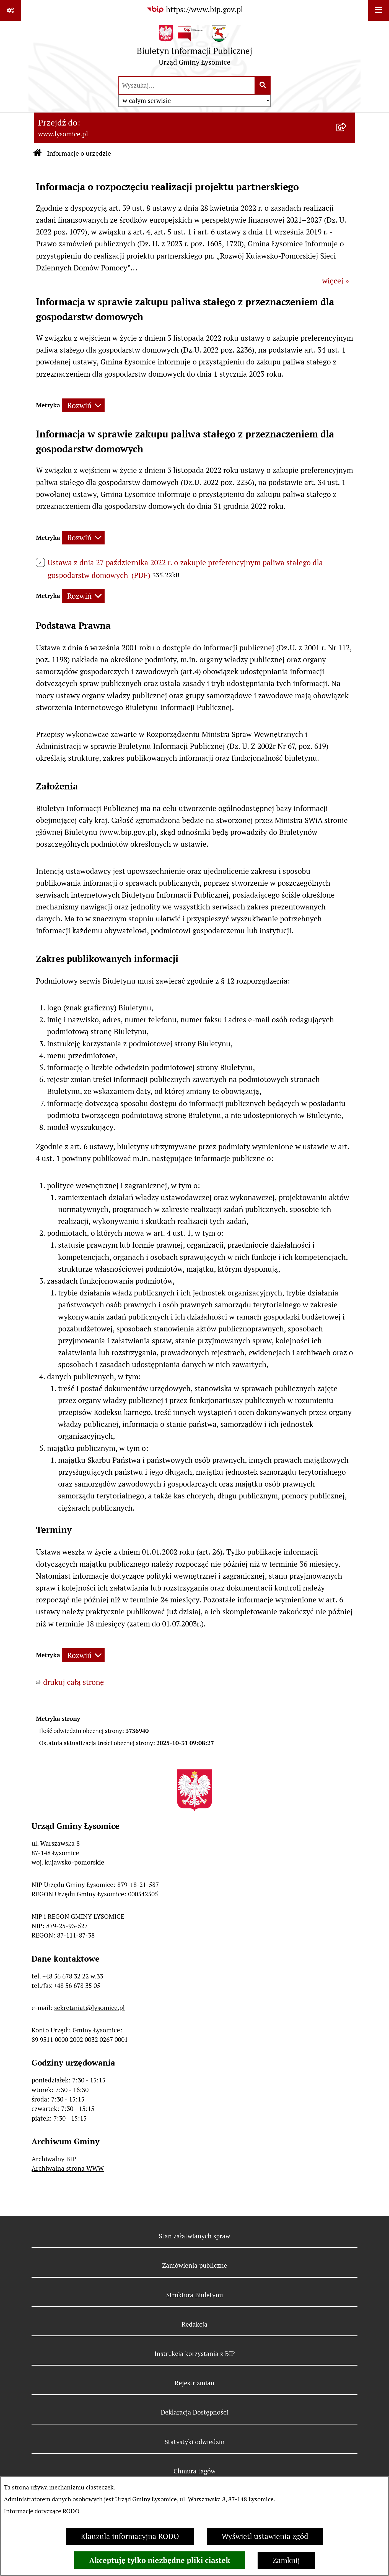 This screenshot has height=2576, width=389. What do you see at coordinates (68, 2168) in the screenshot?
I see `Archiwalna strona WWW` at bounding box center [68, 2168].